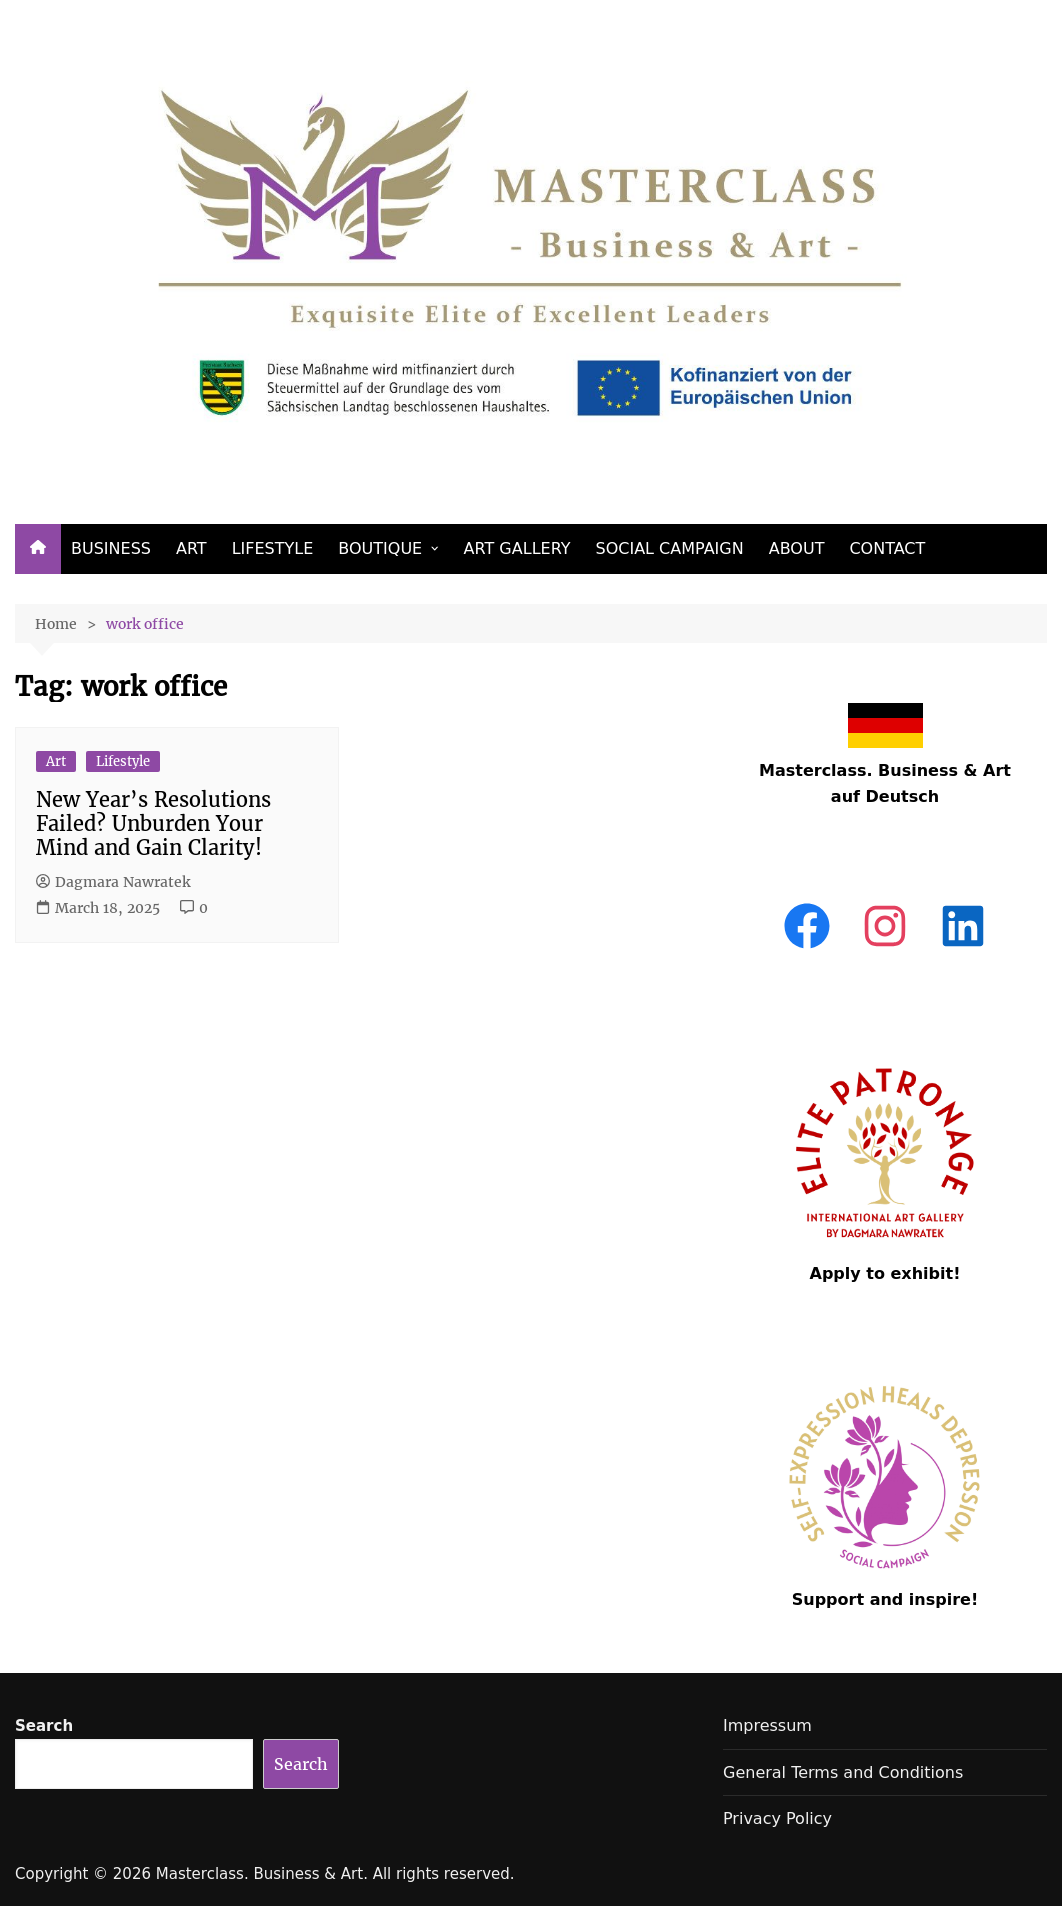  Describe the element at coordinates (191, 548) in the screenshot. I see `ART` at that location.